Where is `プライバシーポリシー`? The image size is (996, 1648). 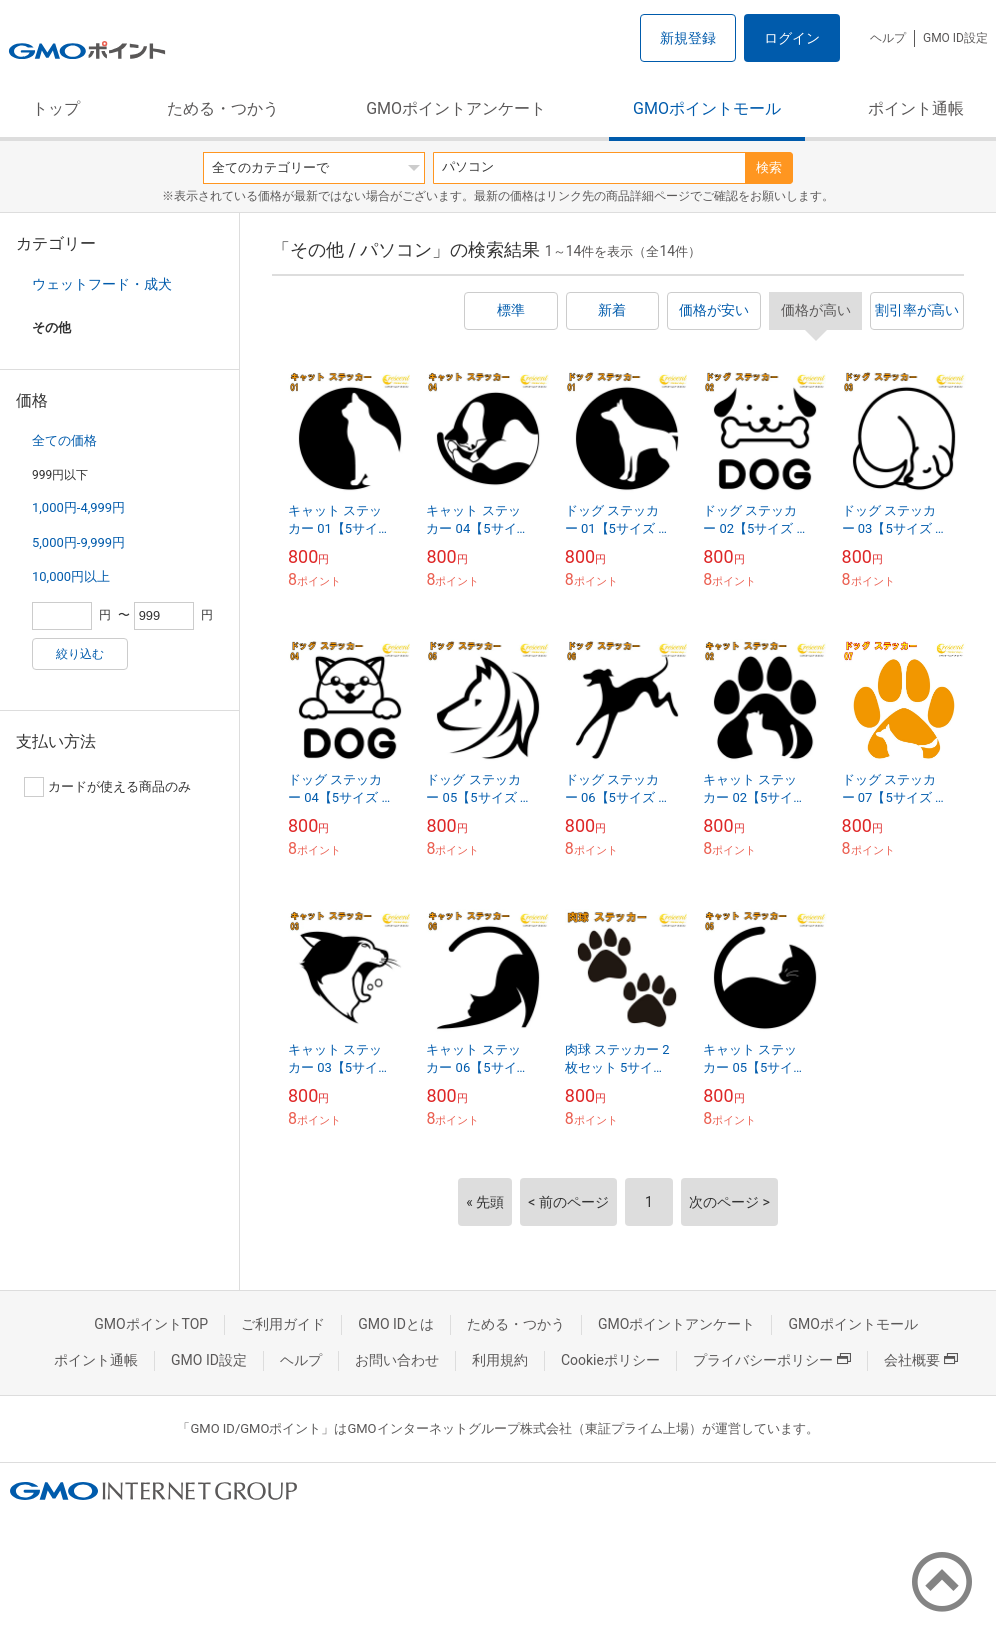 プライバシーポリシー is located at coordinates (772, 1360).